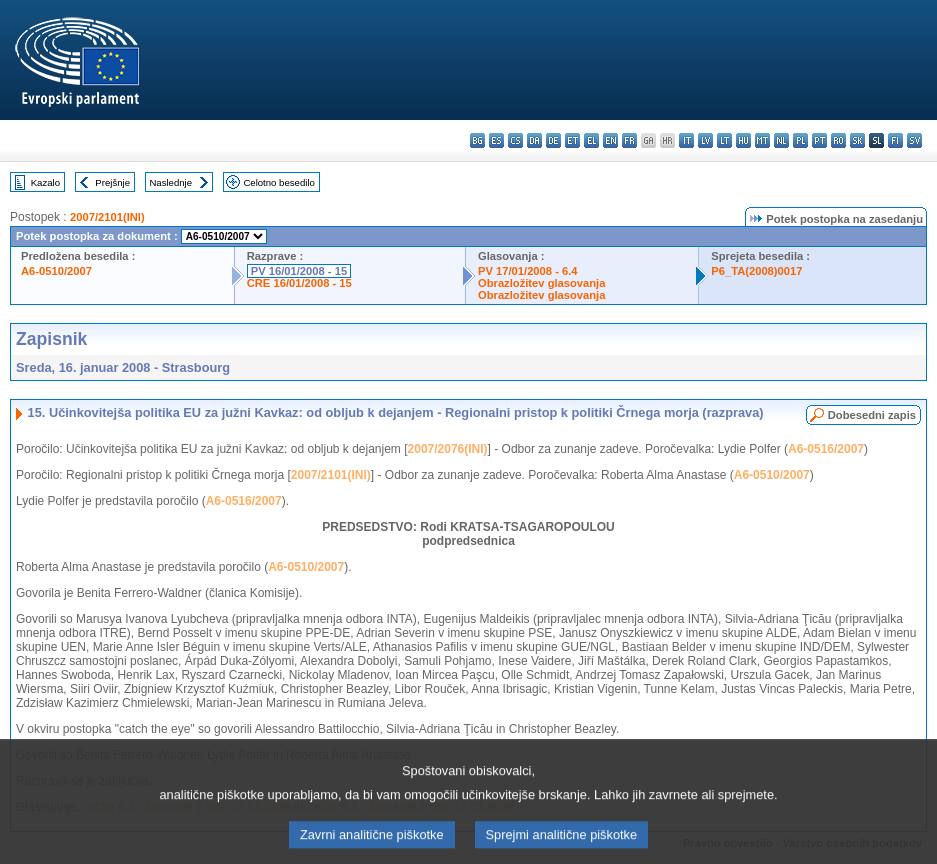  What do you see at coordinates (528, 271) in the screenshot?
I see `PV 17/01/2008 - 6.4` at bounding box center [528, 271].